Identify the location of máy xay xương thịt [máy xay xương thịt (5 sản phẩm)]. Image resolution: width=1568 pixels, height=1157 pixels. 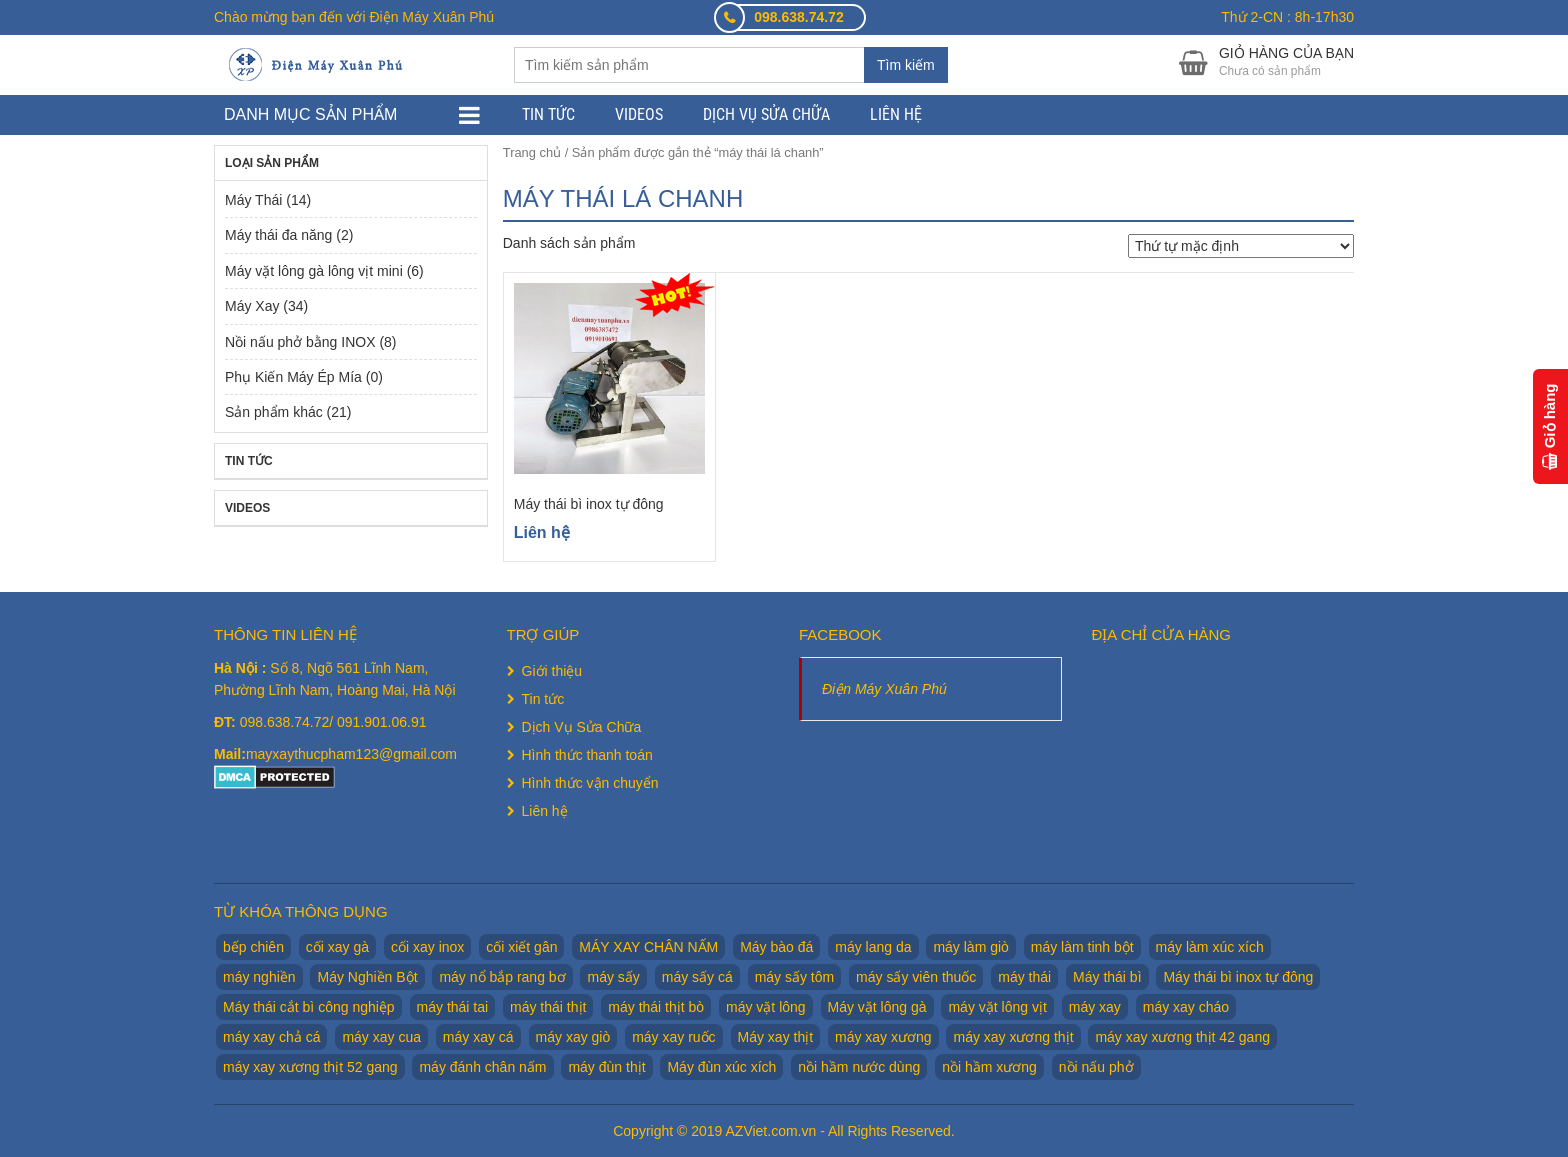
(1013, 1037).